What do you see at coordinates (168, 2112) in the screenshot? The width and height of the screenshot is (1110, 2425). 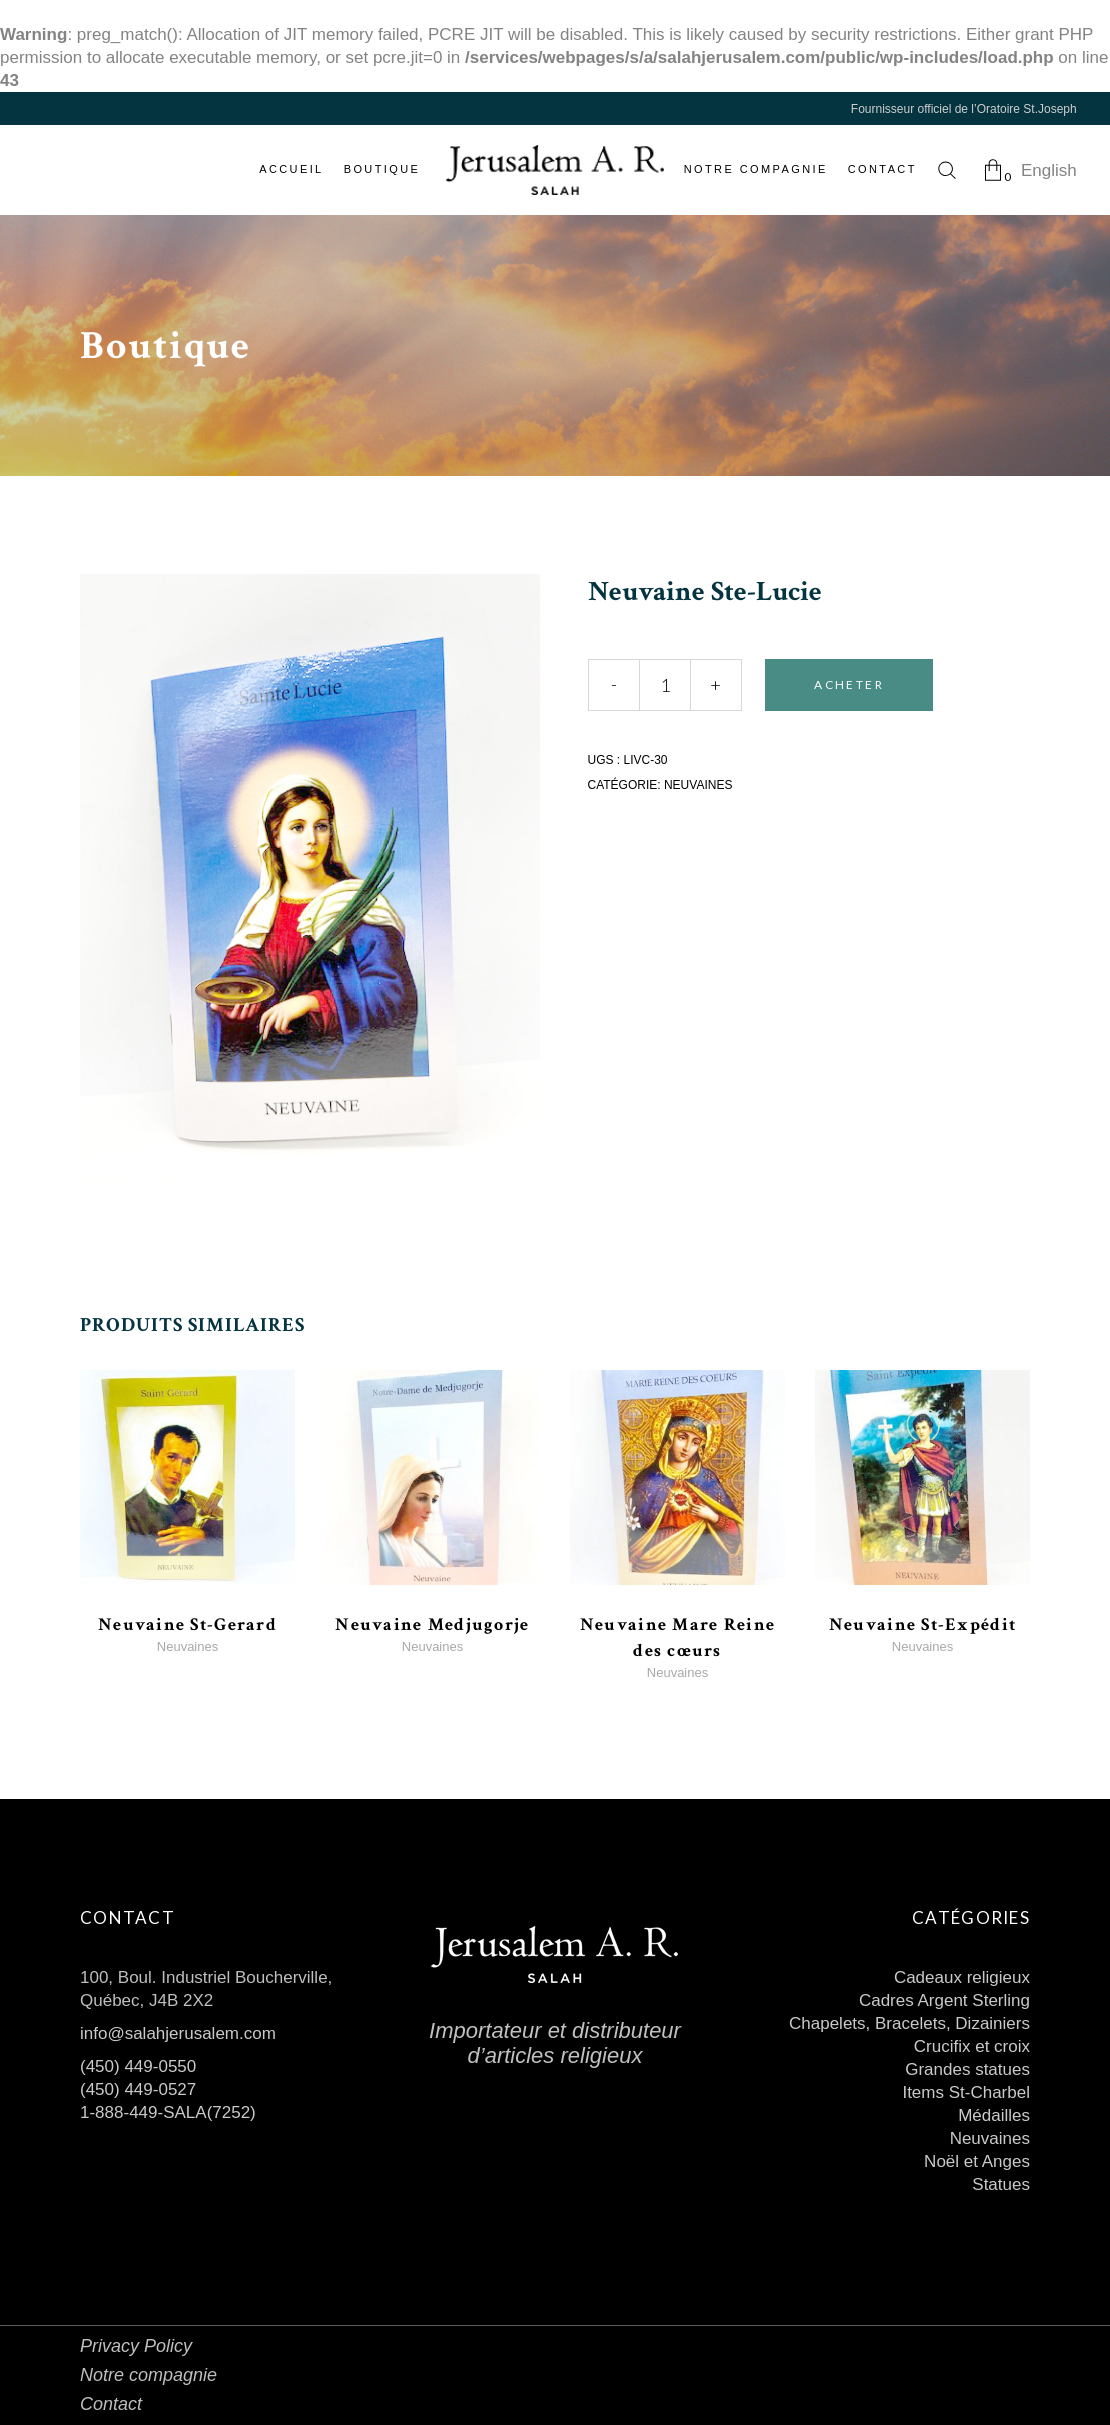 I see `1-888-449-SALA(7252)` at bounding box center [168, 2112].